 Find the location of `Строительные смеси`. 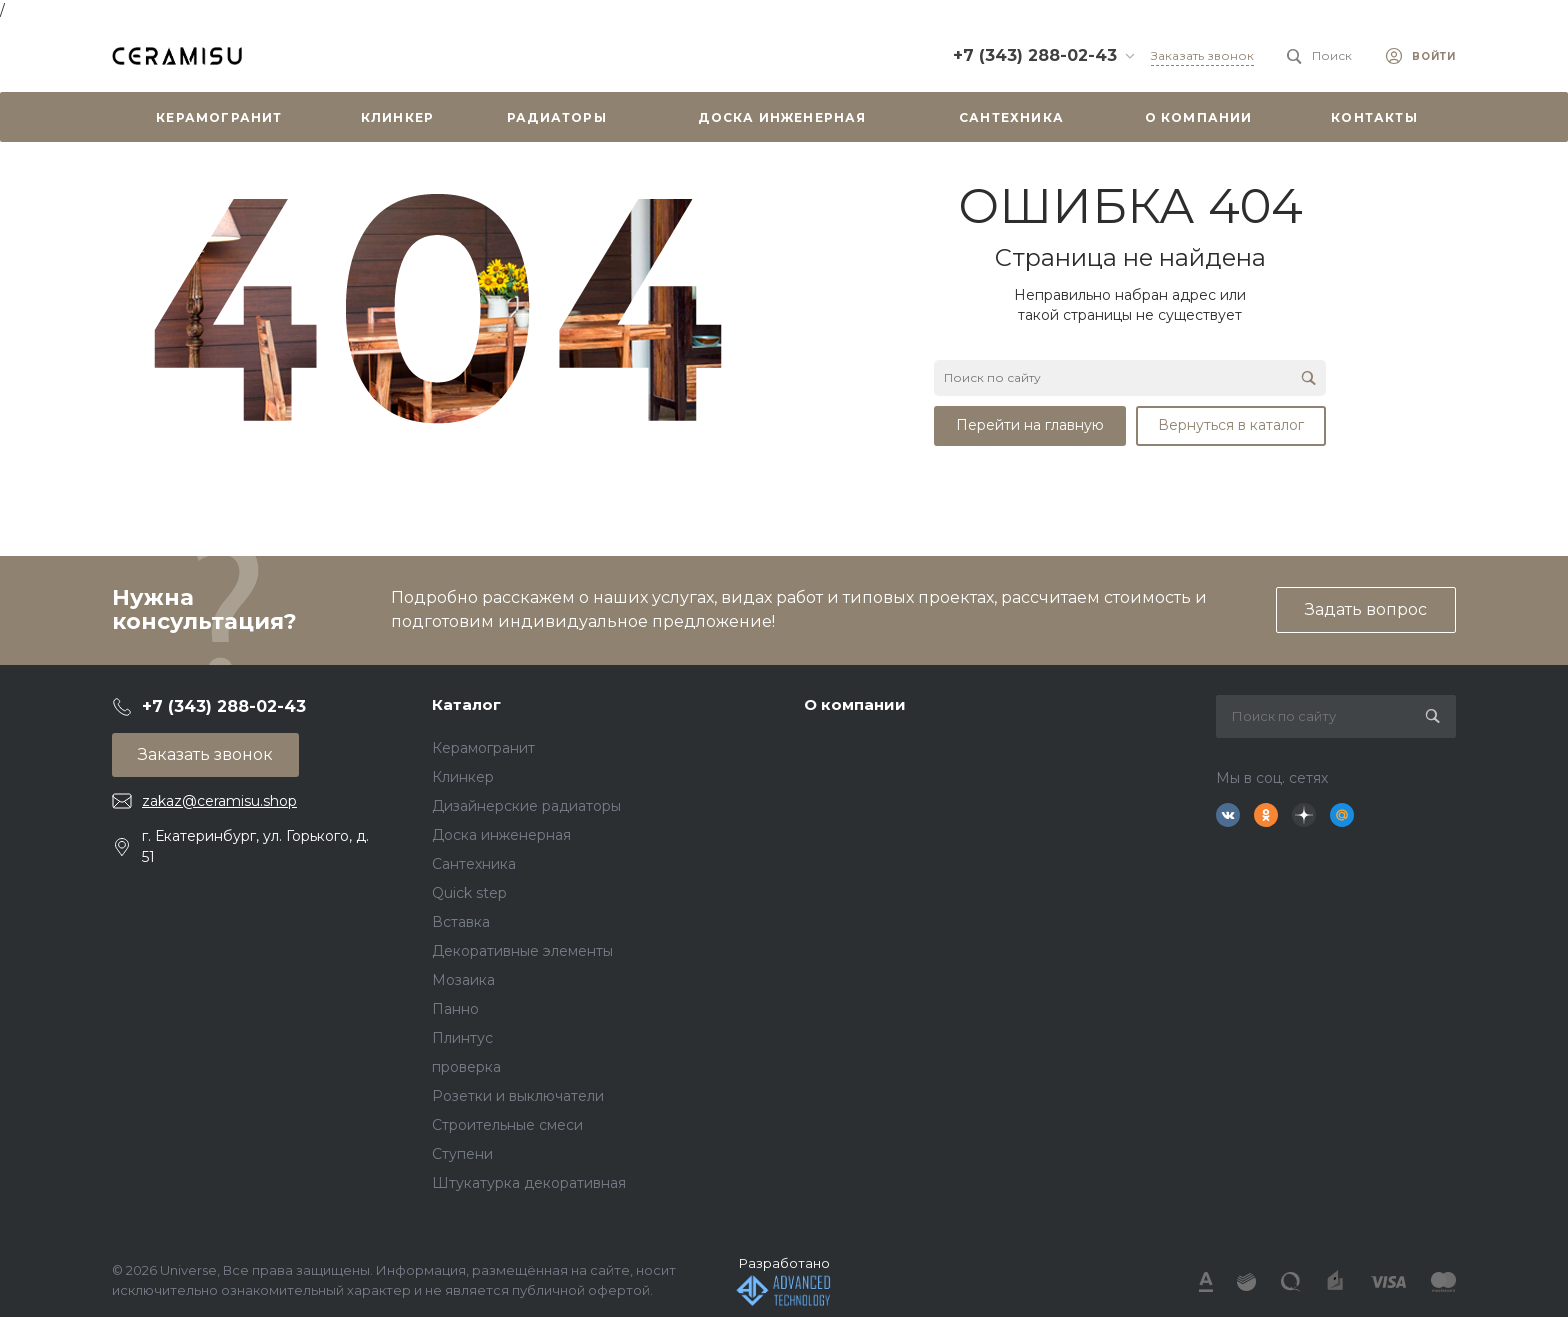

Строительные смеси is located at coordinates (507, 1125).